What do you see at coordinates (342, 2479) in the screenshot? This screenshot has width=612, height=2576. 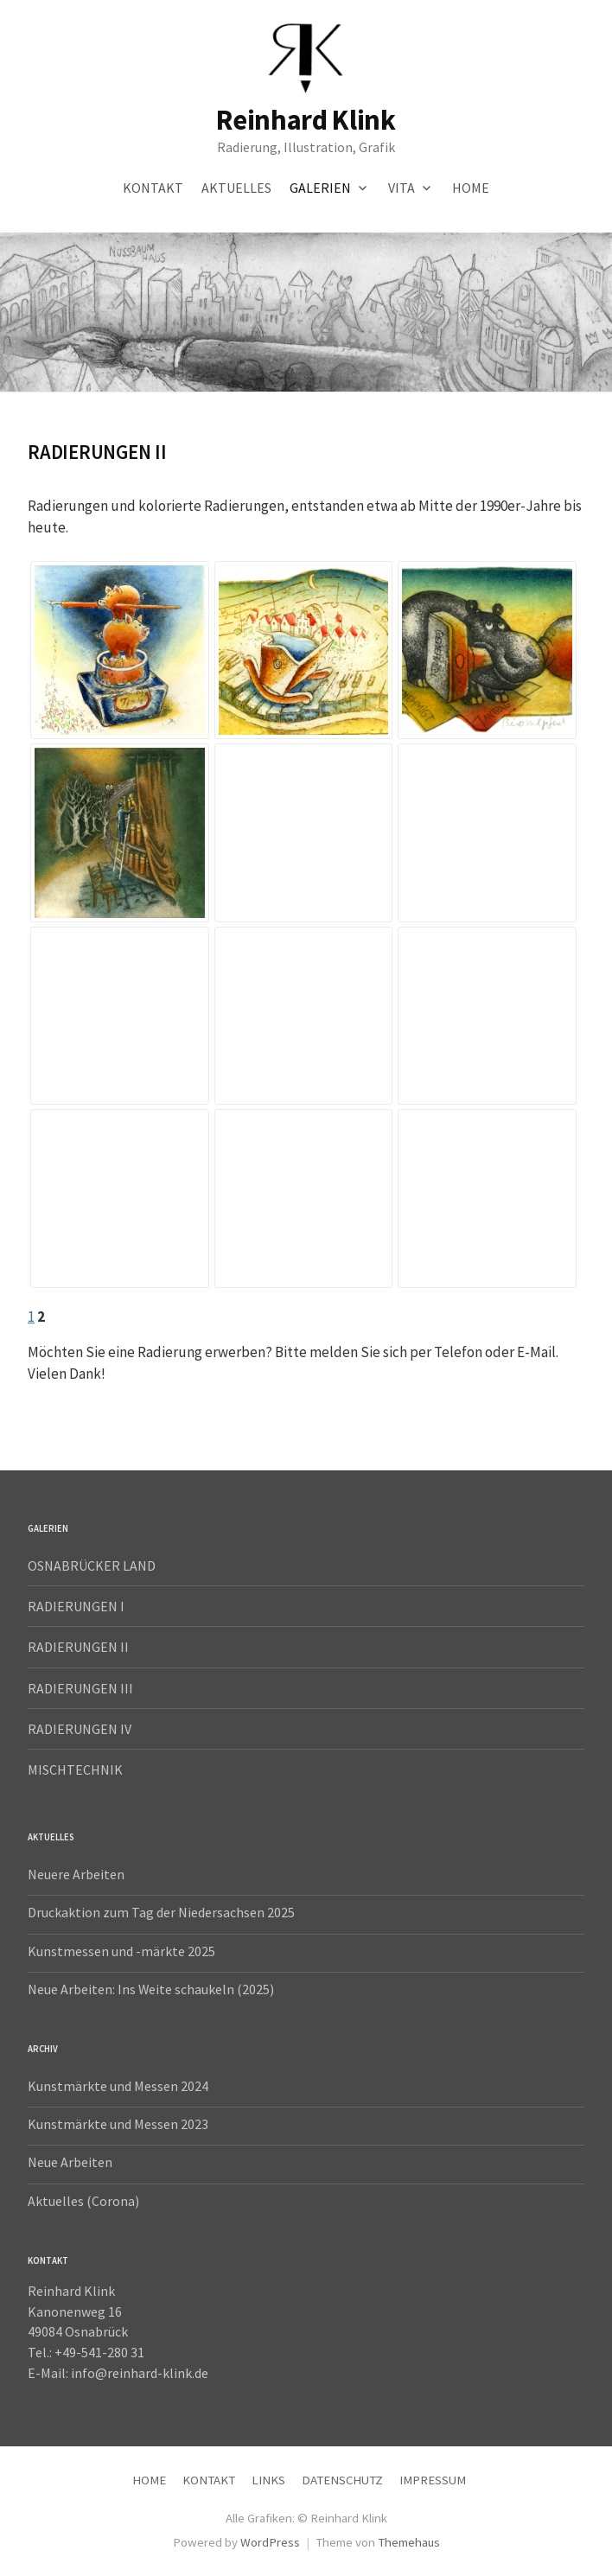 I see `DATENSCHUTZ` at bounding box center [342, 2479].